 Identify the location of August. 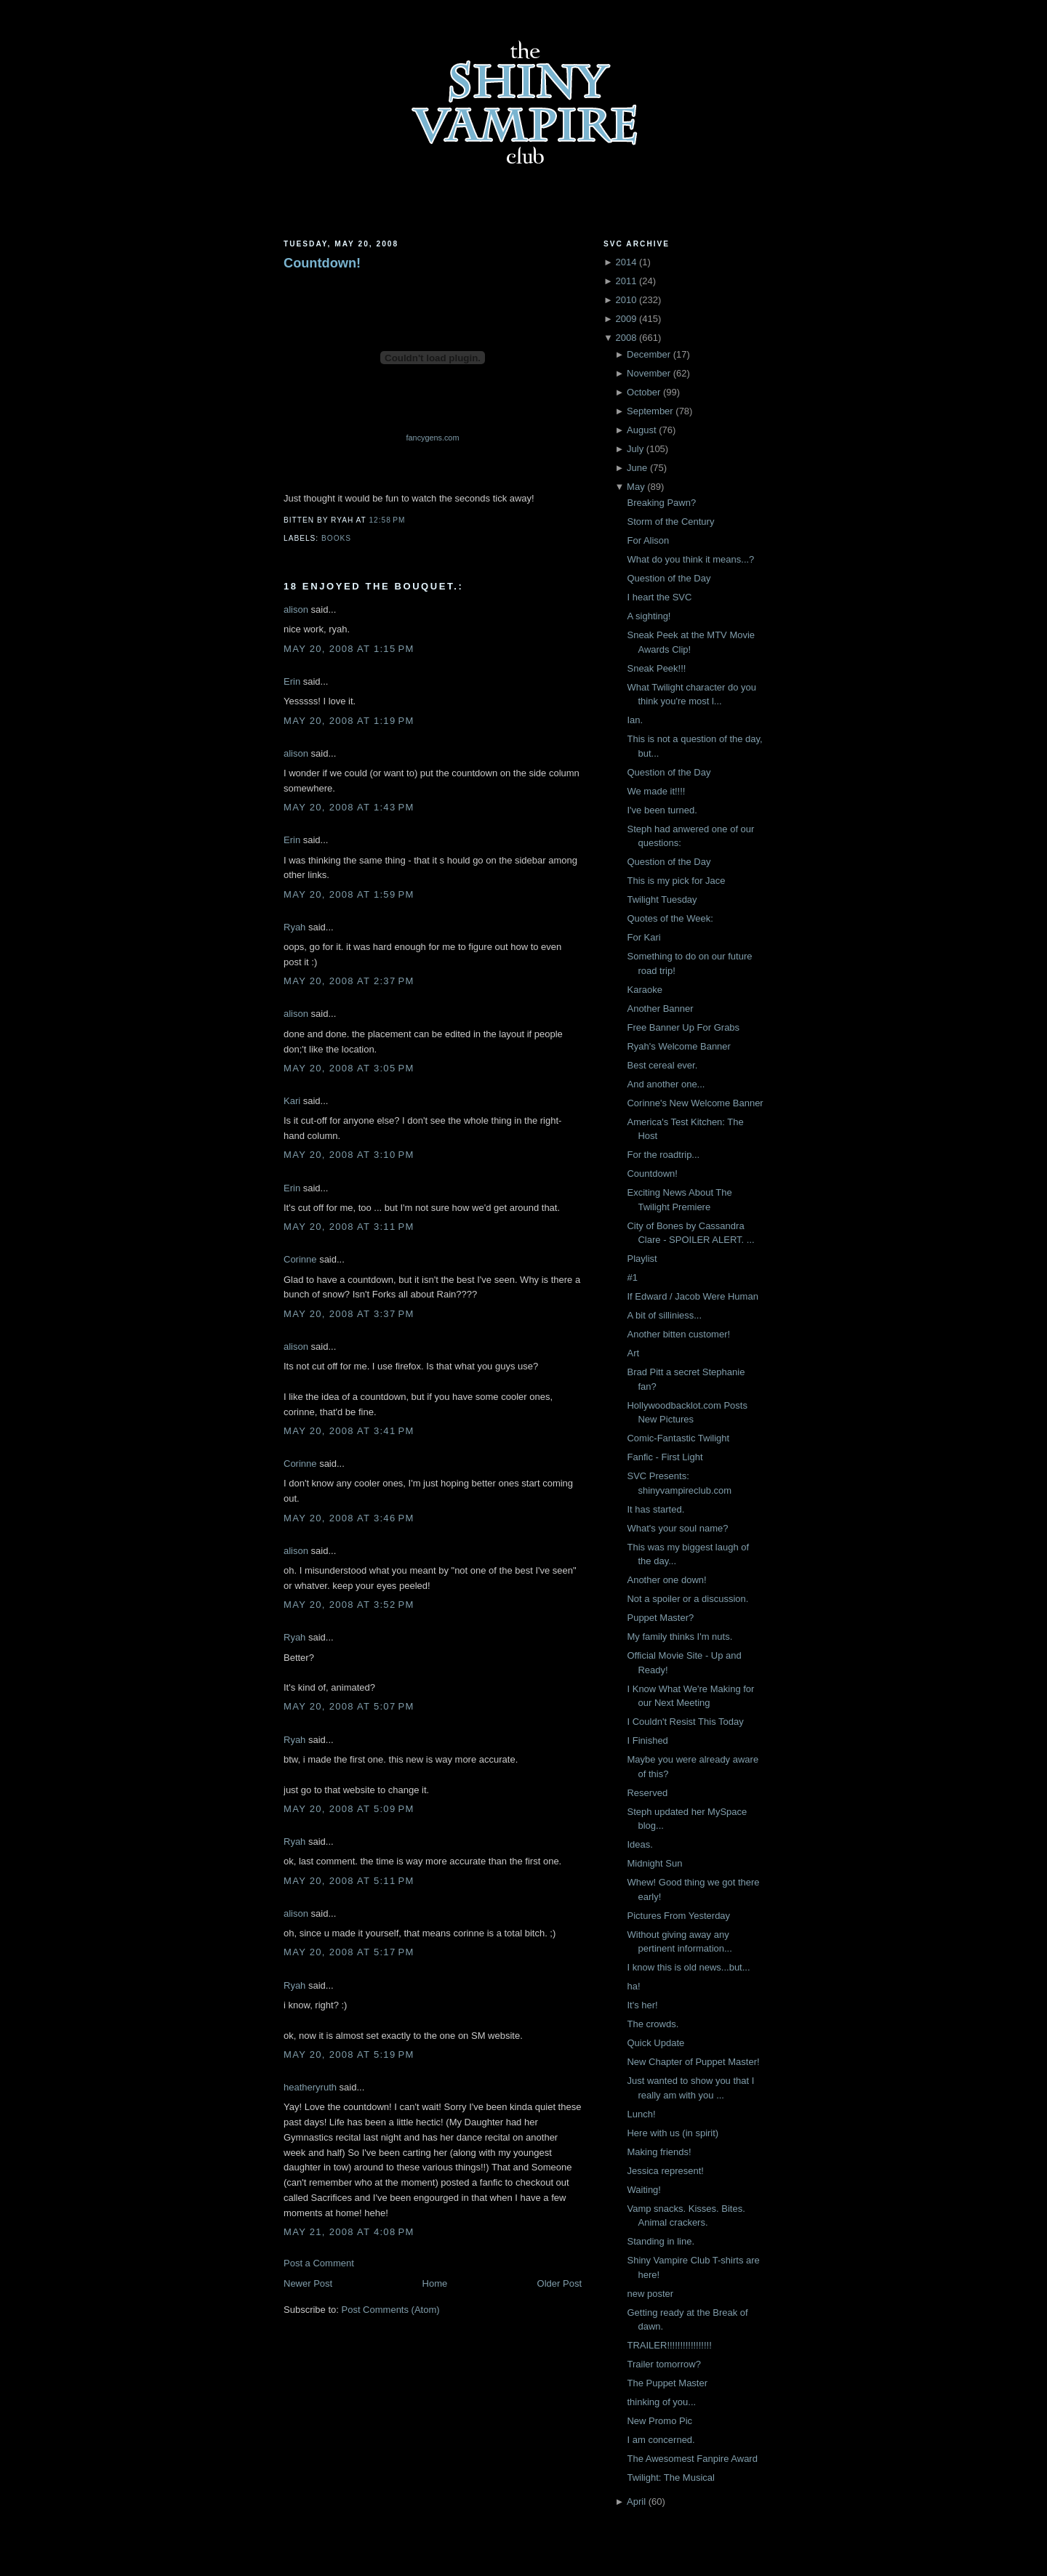
(641, 429).